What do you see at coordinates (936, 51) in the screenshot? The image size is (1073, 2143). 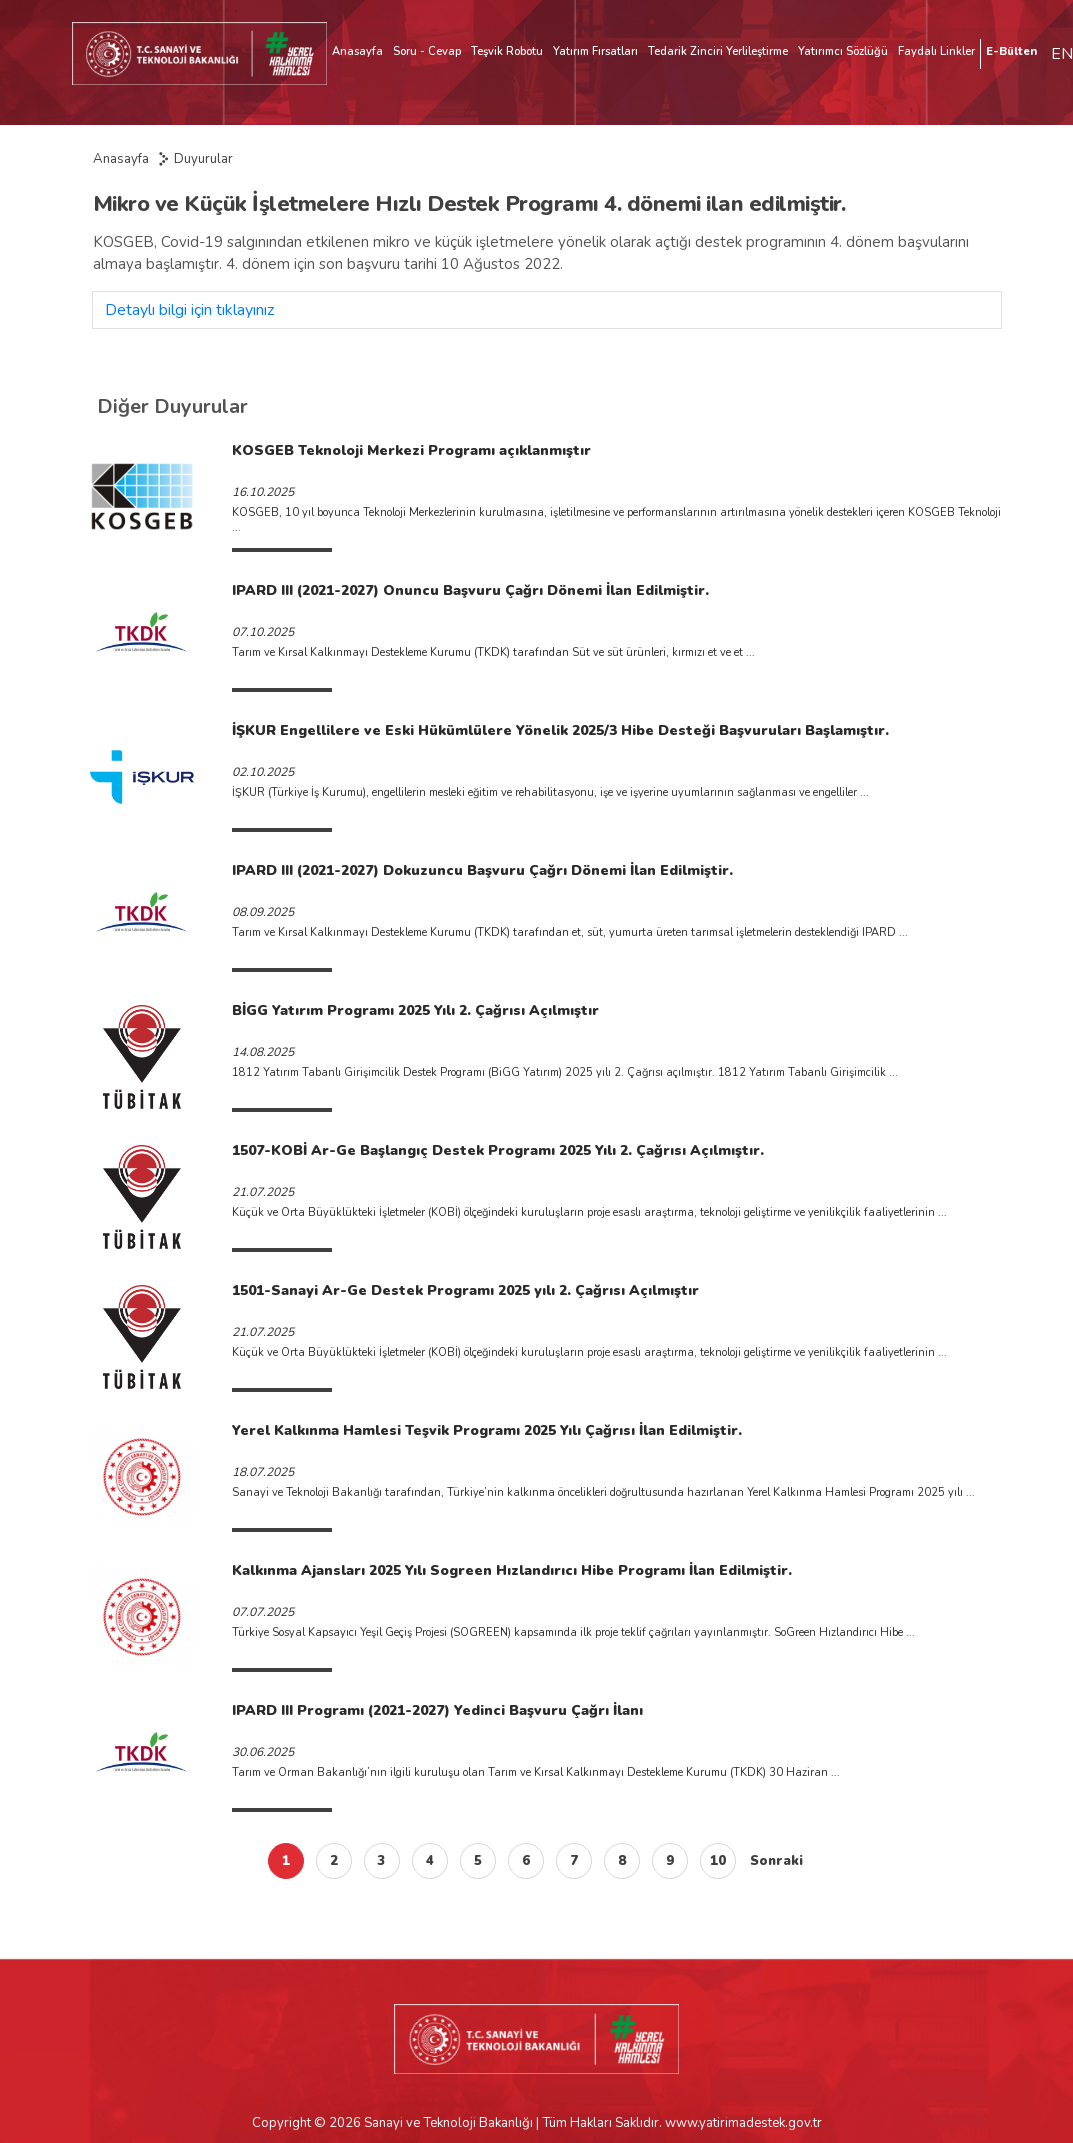 I see `Faydalı Linkler` at bounding box center [936, 51].